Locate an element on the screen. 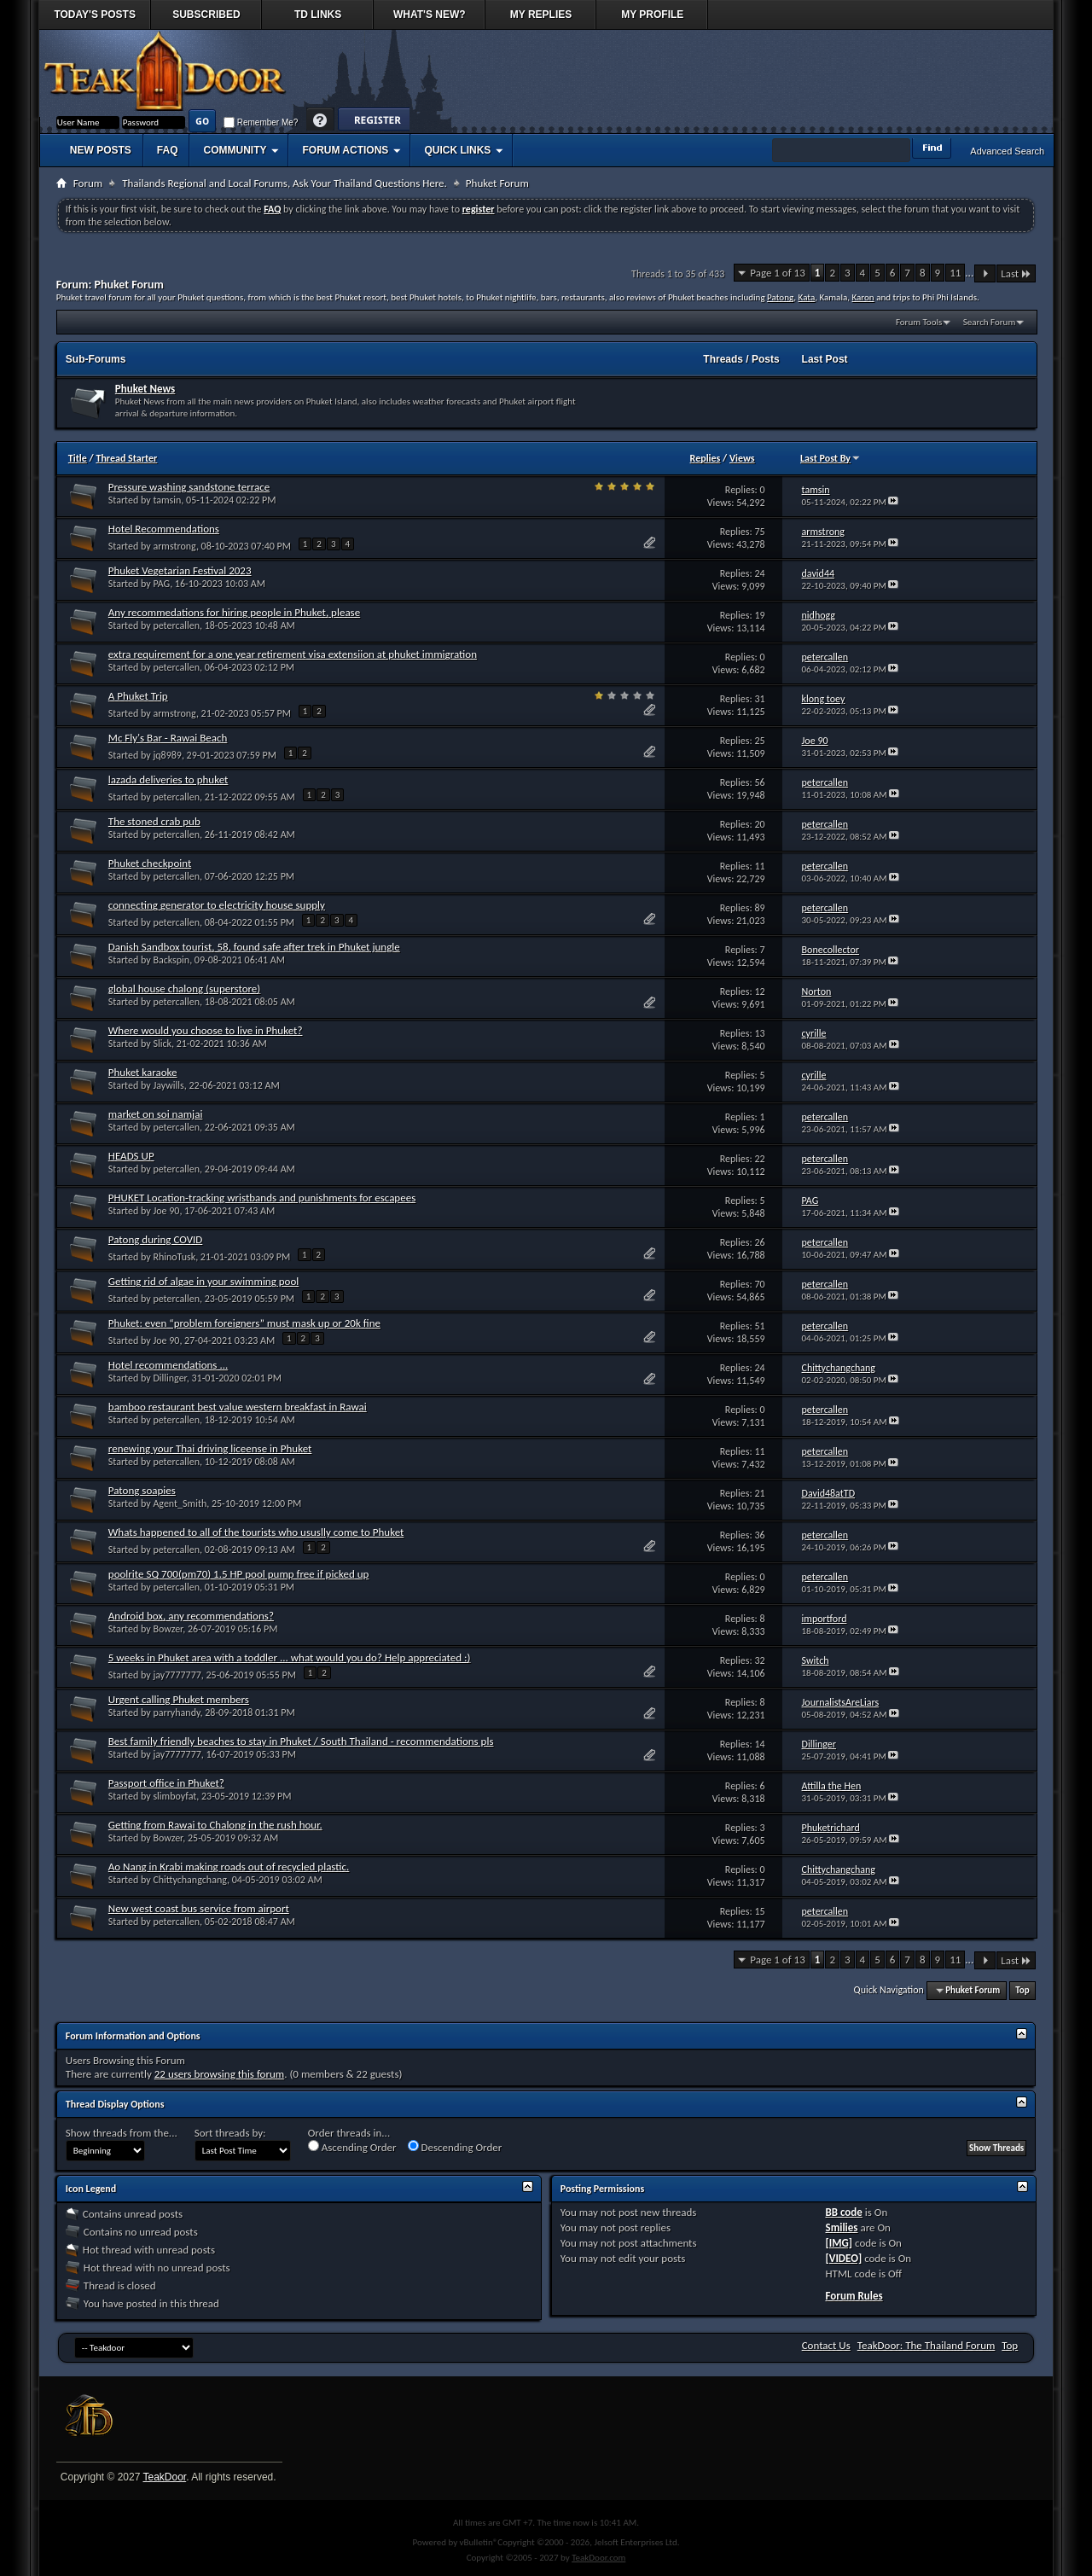  Show threads from the... is located at coordinates (121, 2132).